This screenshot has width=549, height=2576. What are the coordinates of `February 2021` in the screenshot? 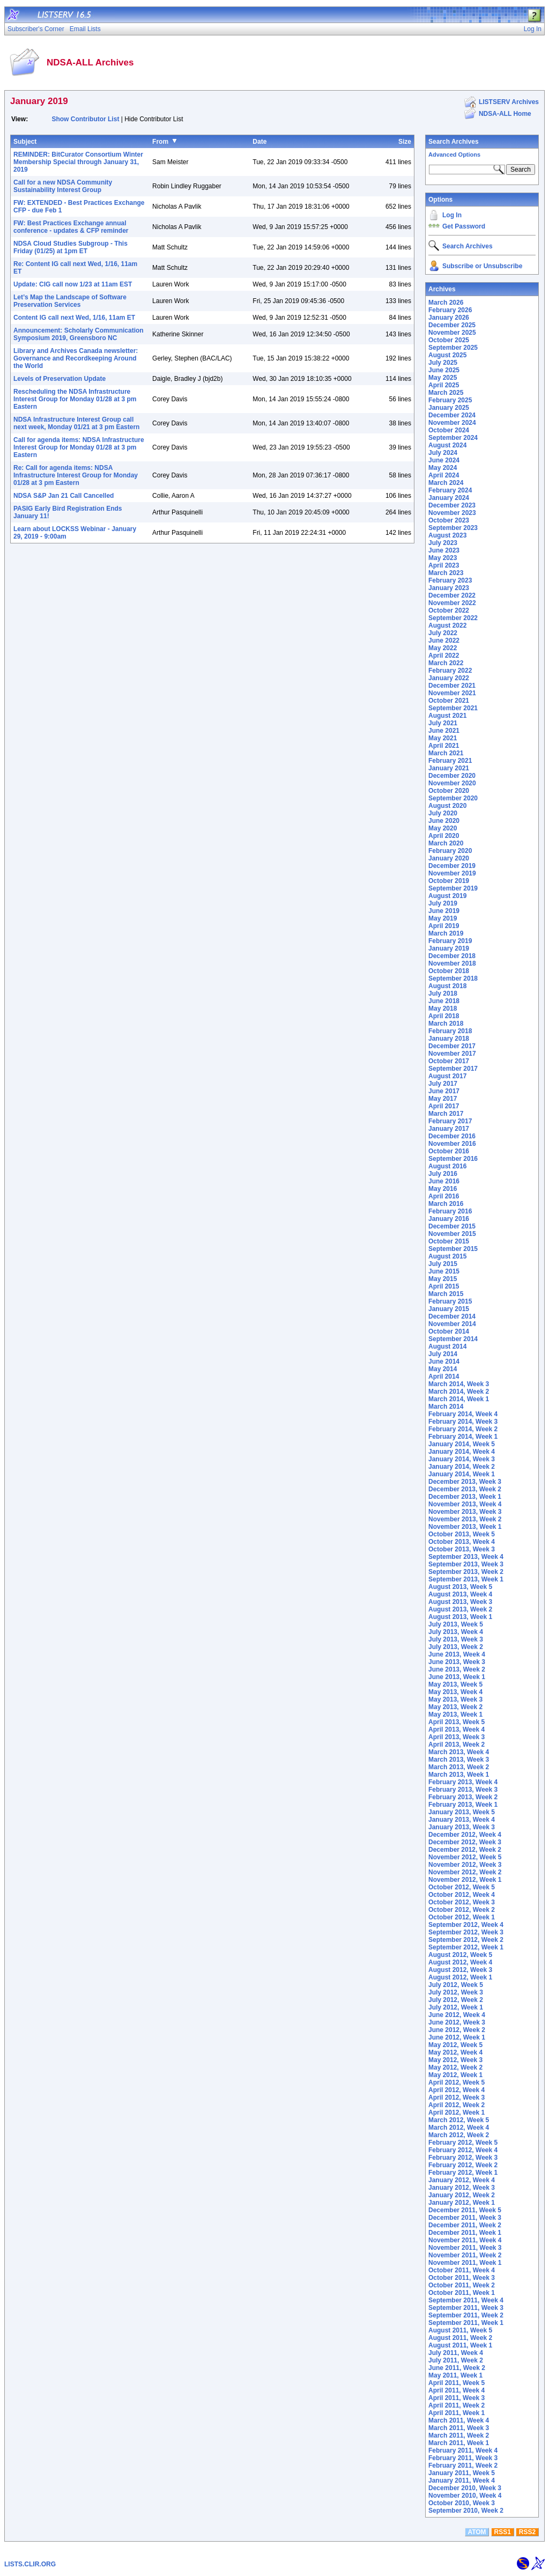 It's located at (450, 760).